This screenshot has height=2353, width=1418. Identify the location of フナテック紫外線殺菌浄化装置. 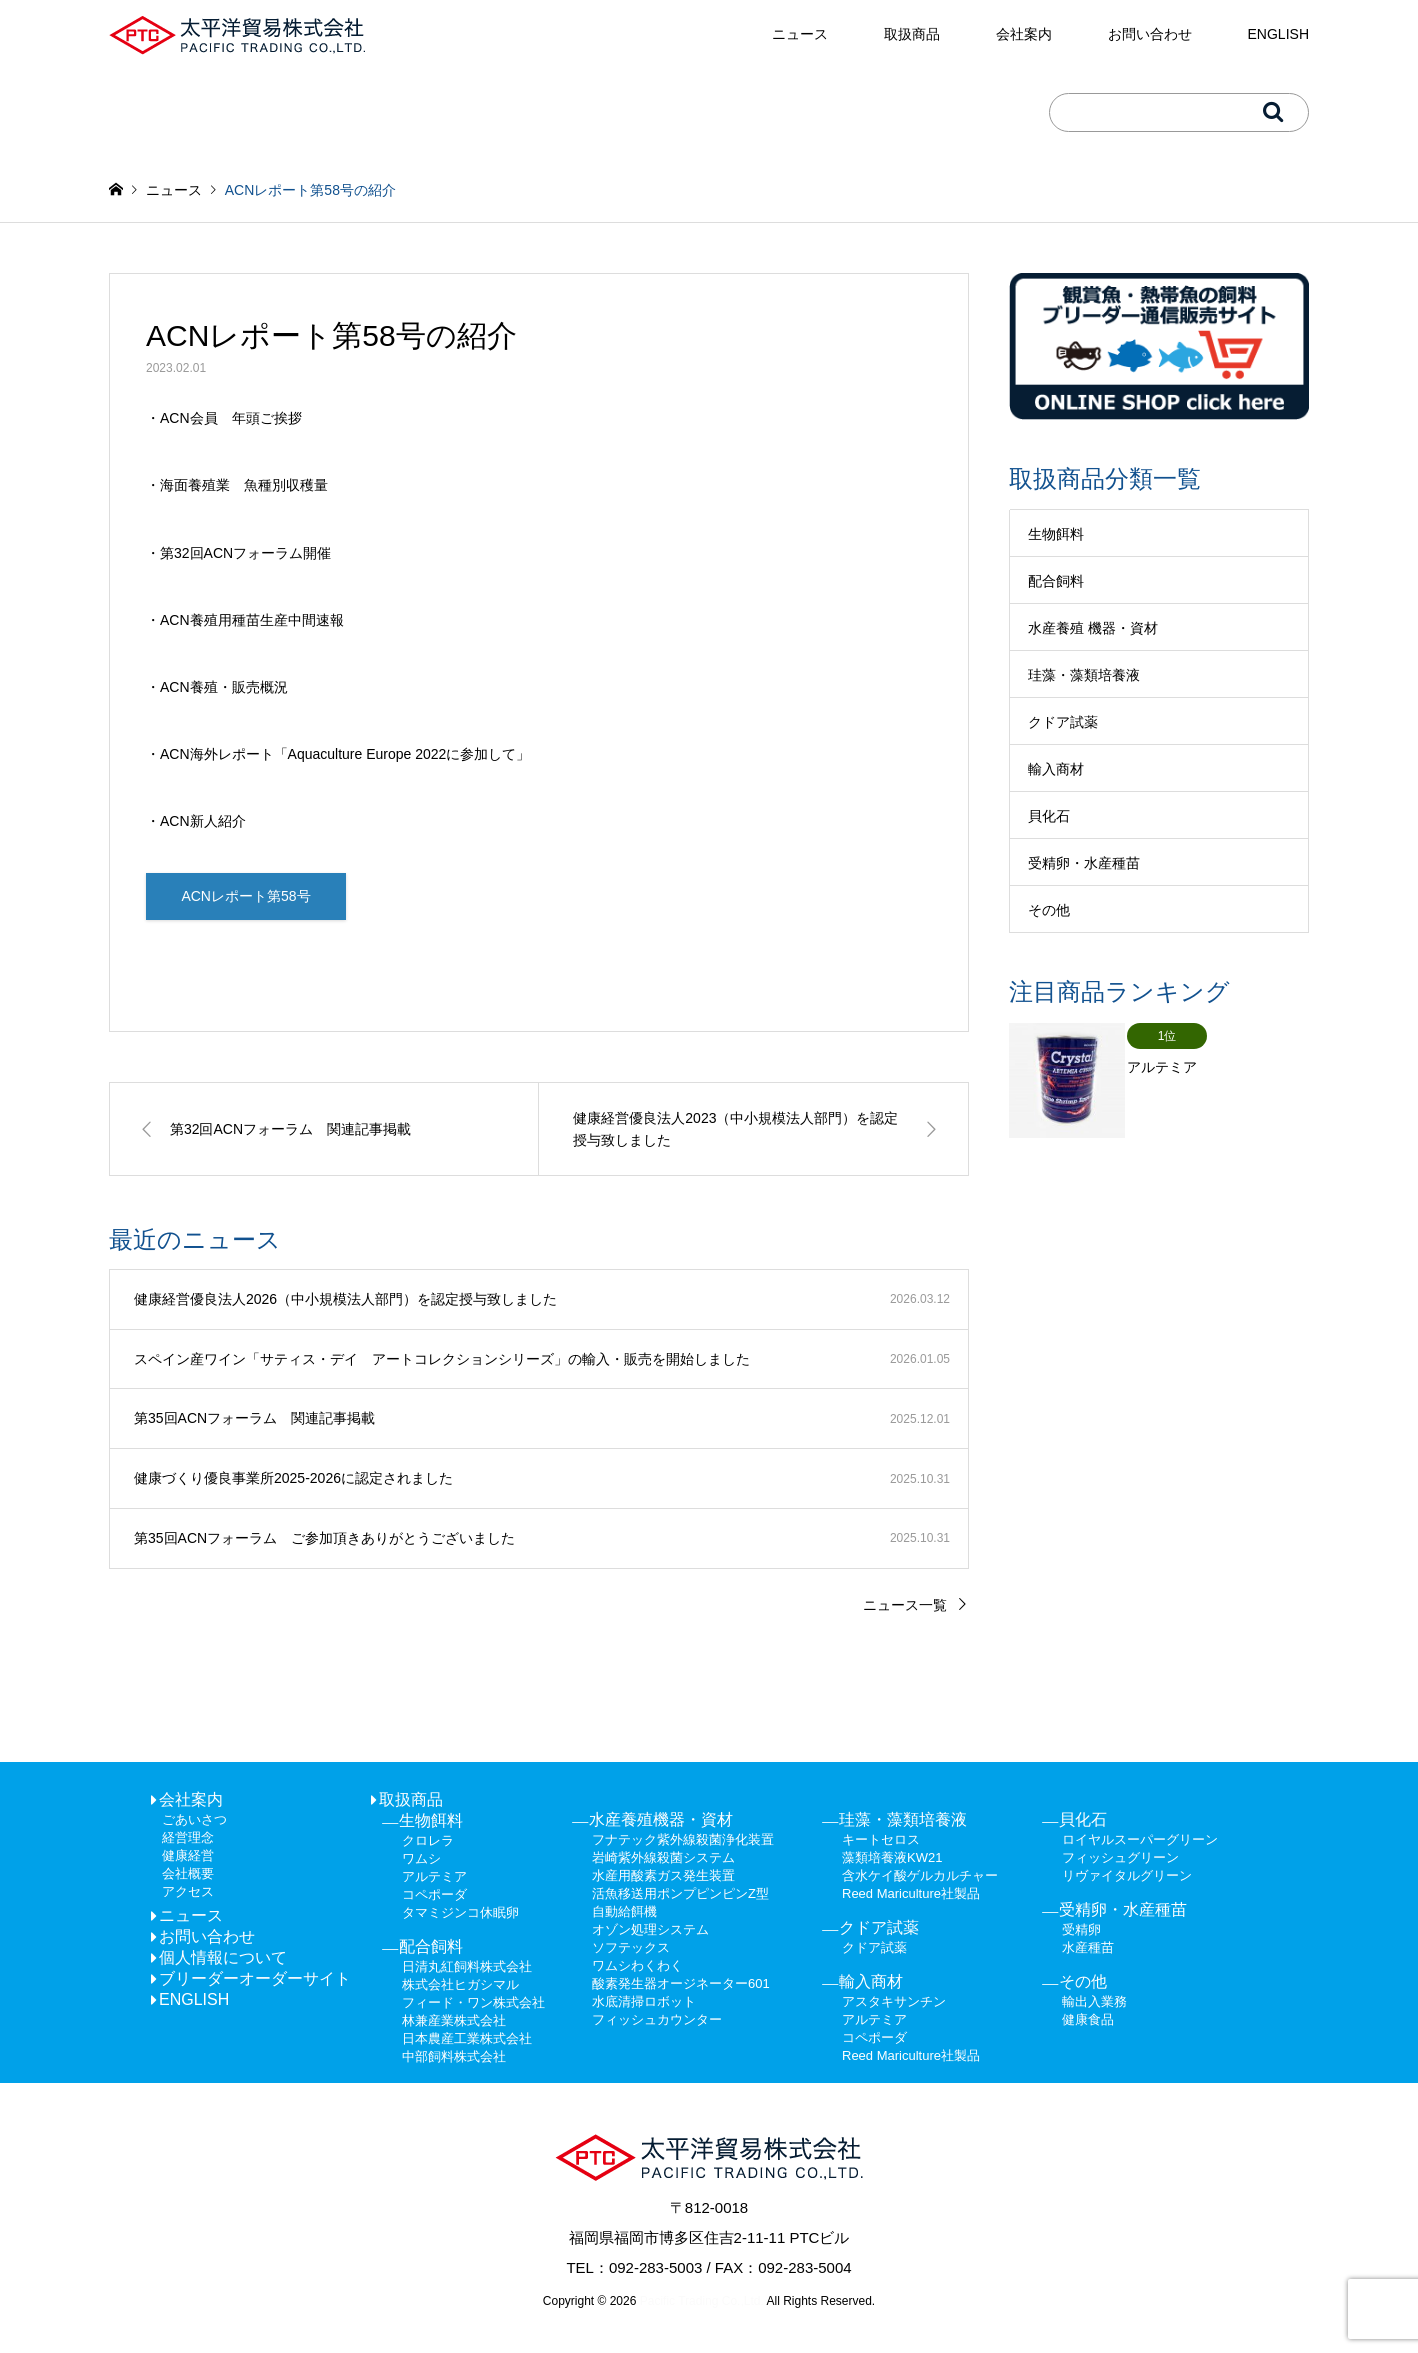
(683, 1840).